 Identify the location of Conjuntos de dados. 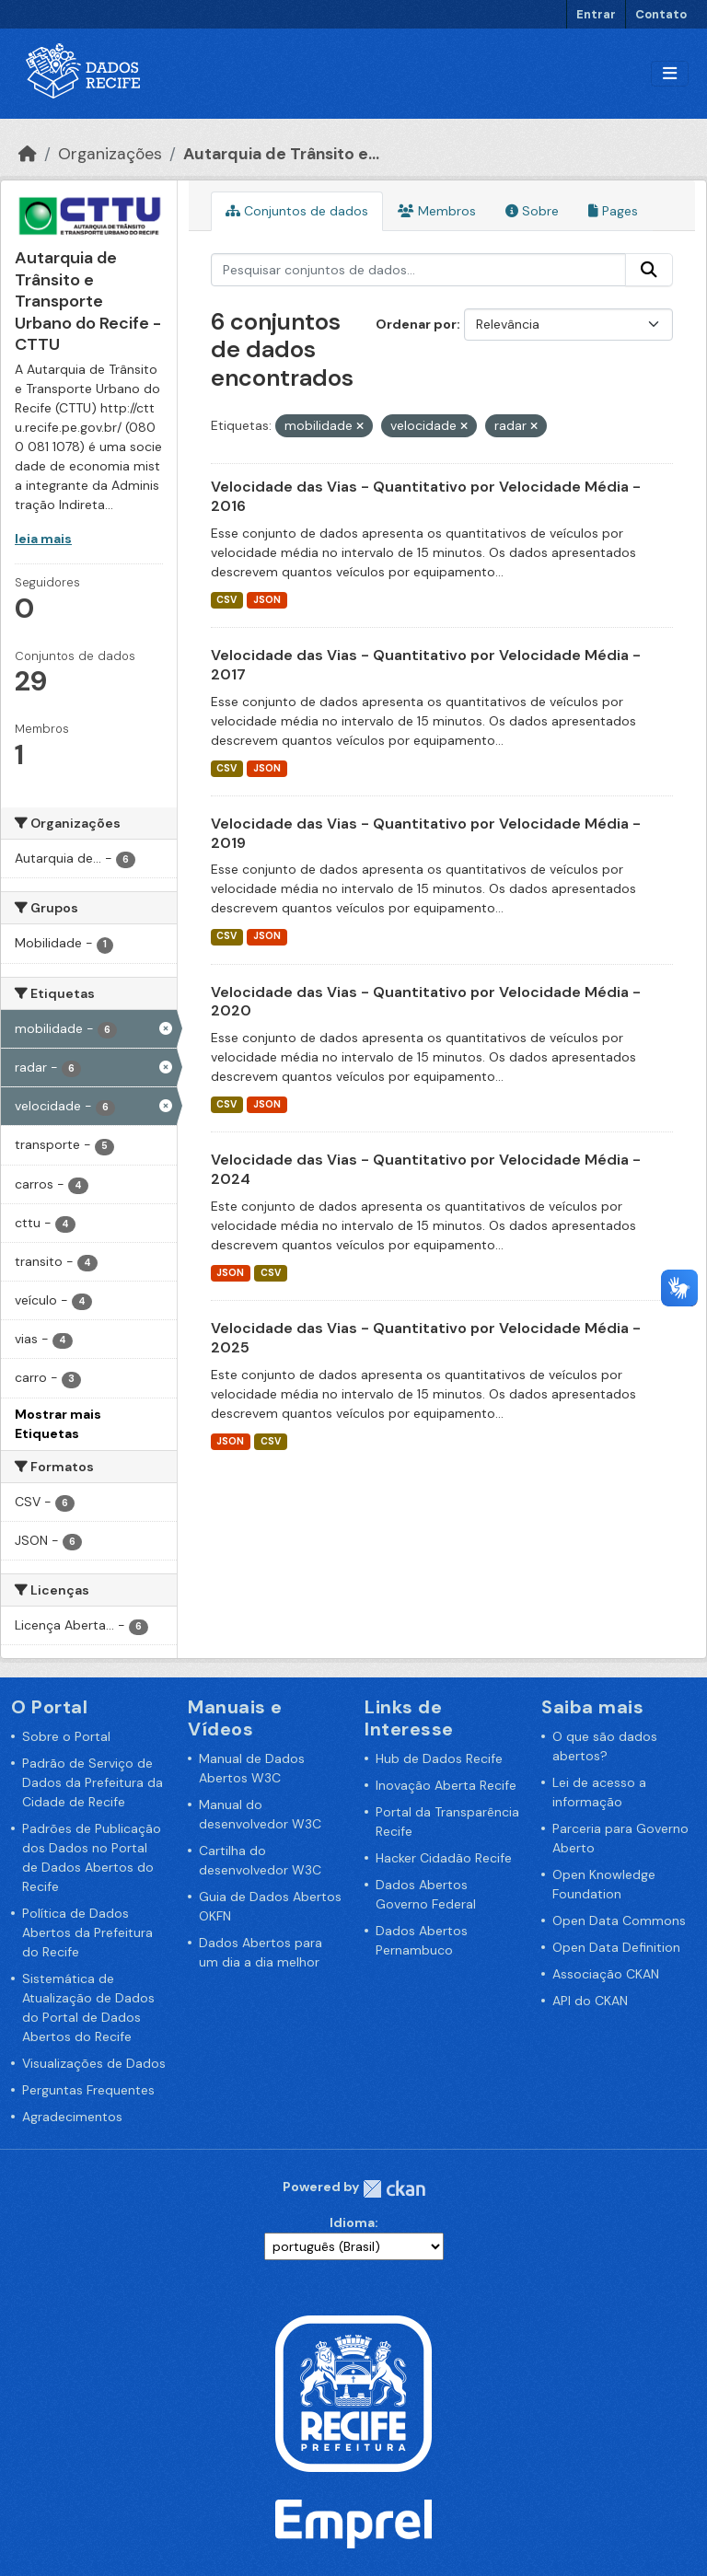
(297, 211).